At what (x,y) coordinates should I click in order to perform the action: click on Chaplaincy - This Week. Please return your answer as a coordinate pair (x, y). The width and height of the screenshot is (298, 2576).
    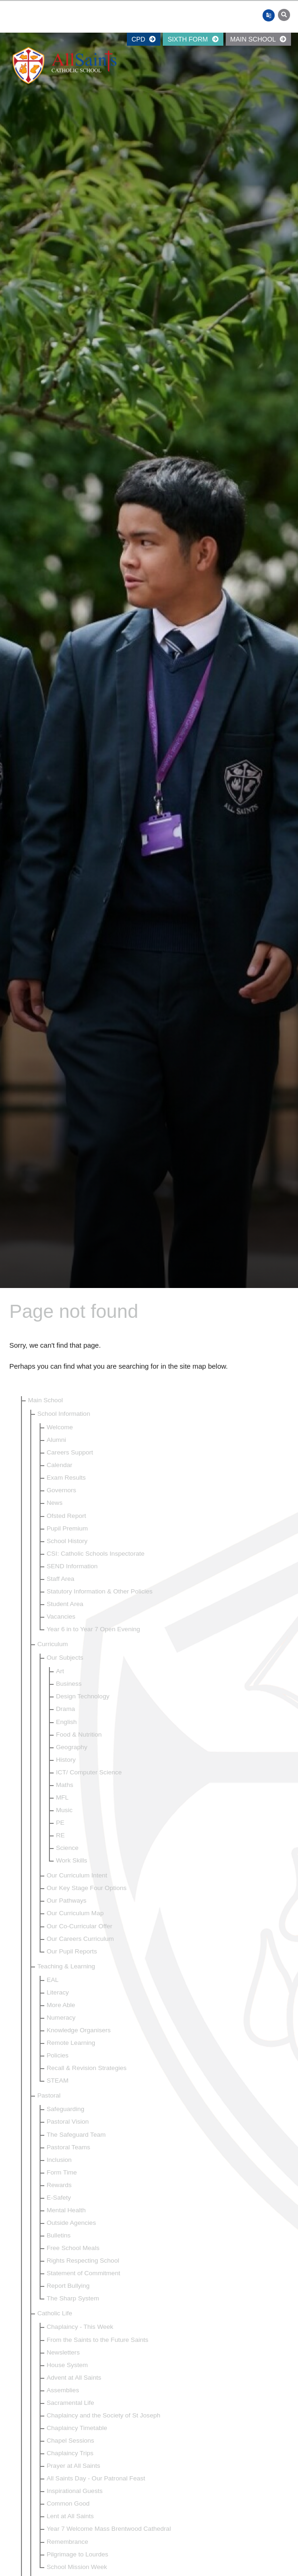
    Looking at the image, I should click on (80, 2326).